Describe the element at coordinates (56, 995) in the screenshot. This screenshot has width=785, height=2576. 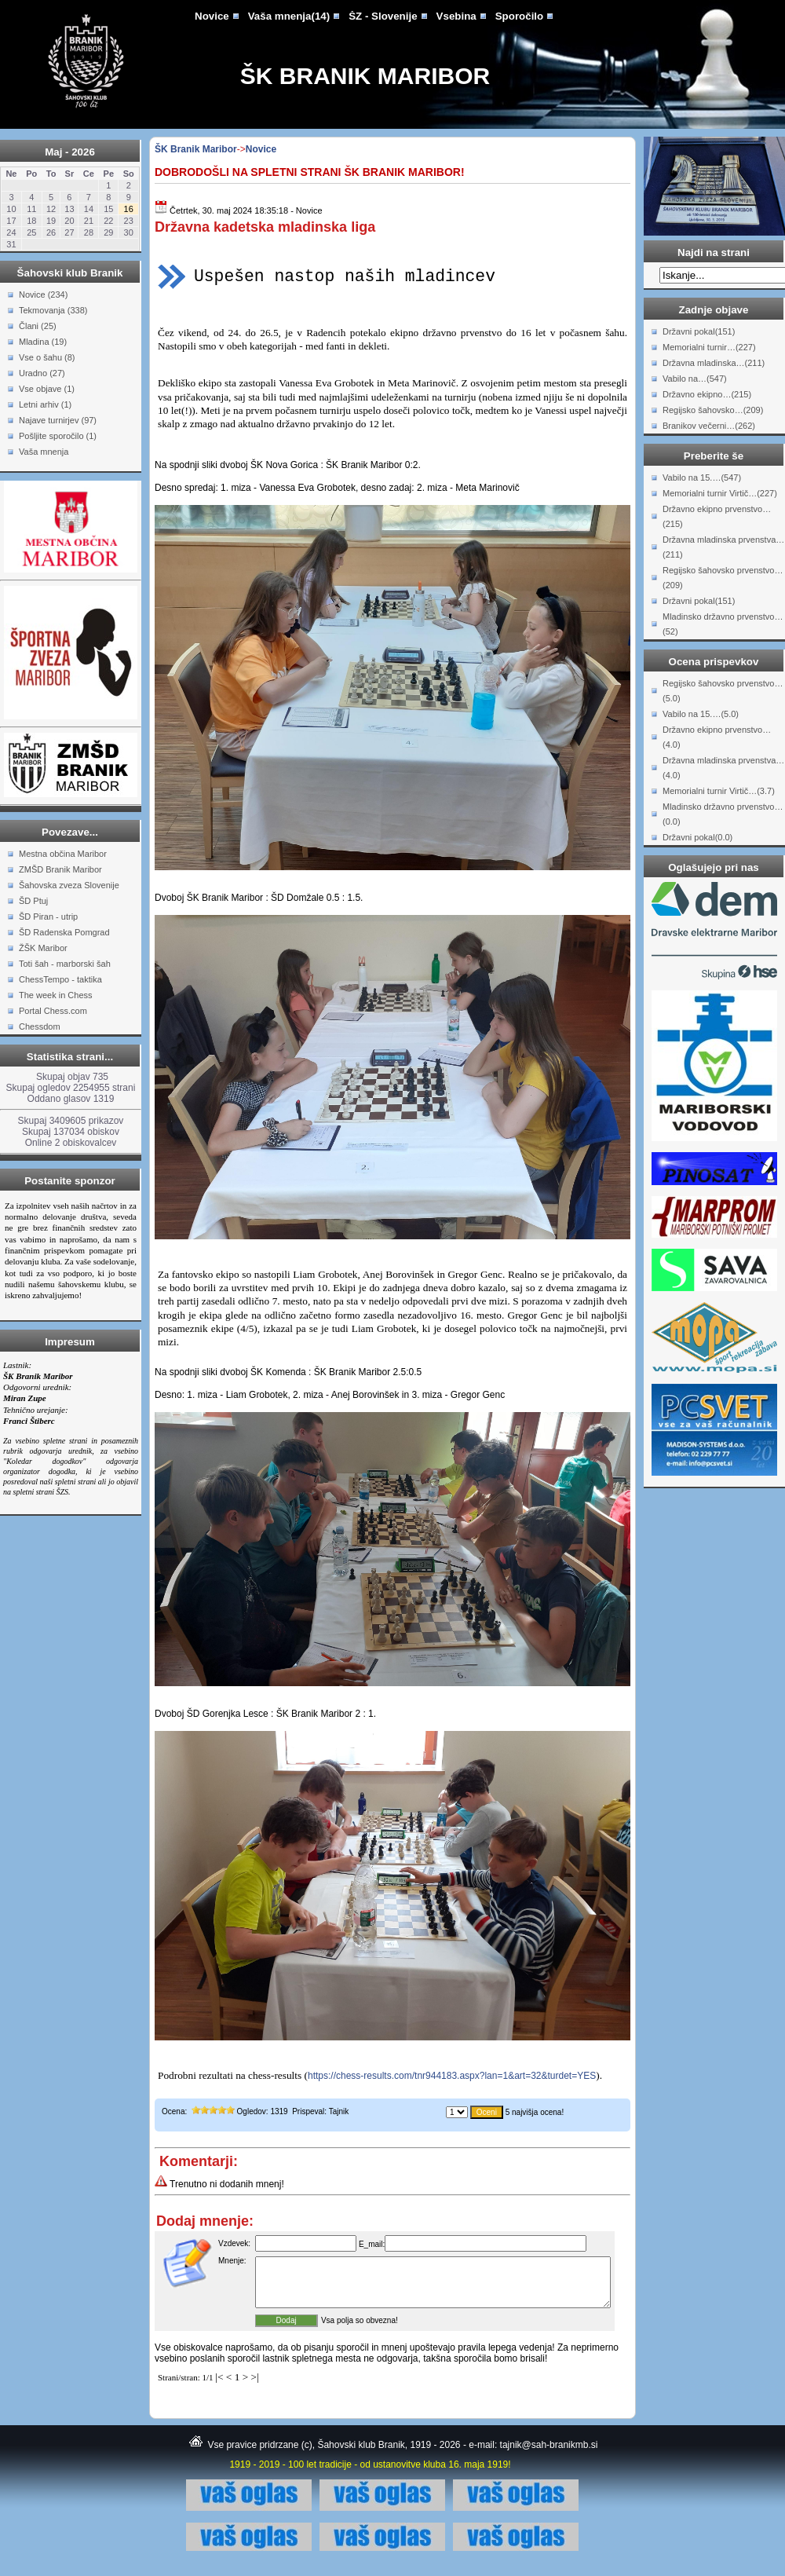
I see `The week in Chess` at that location.